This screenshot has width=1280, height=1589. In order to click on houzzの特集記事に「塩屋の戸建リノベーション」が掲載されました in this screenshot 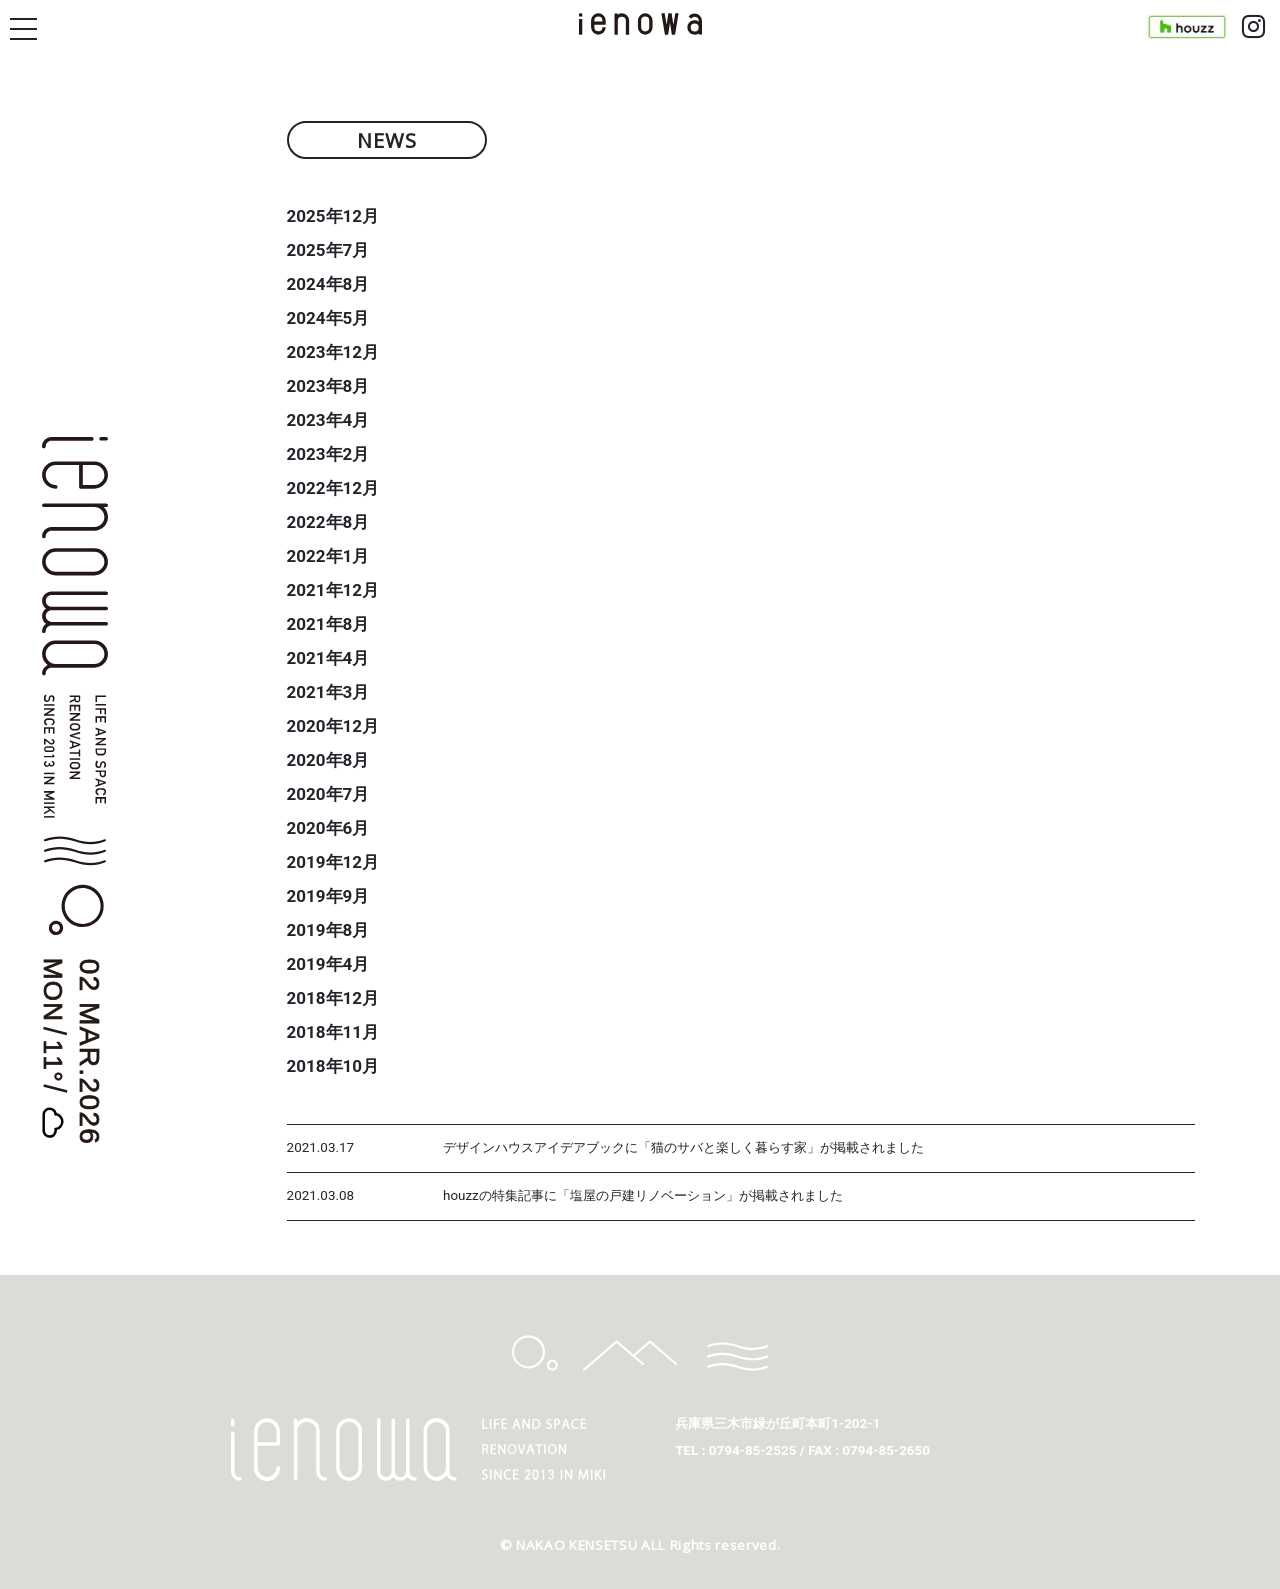, I will do `click(643, 1195)`.